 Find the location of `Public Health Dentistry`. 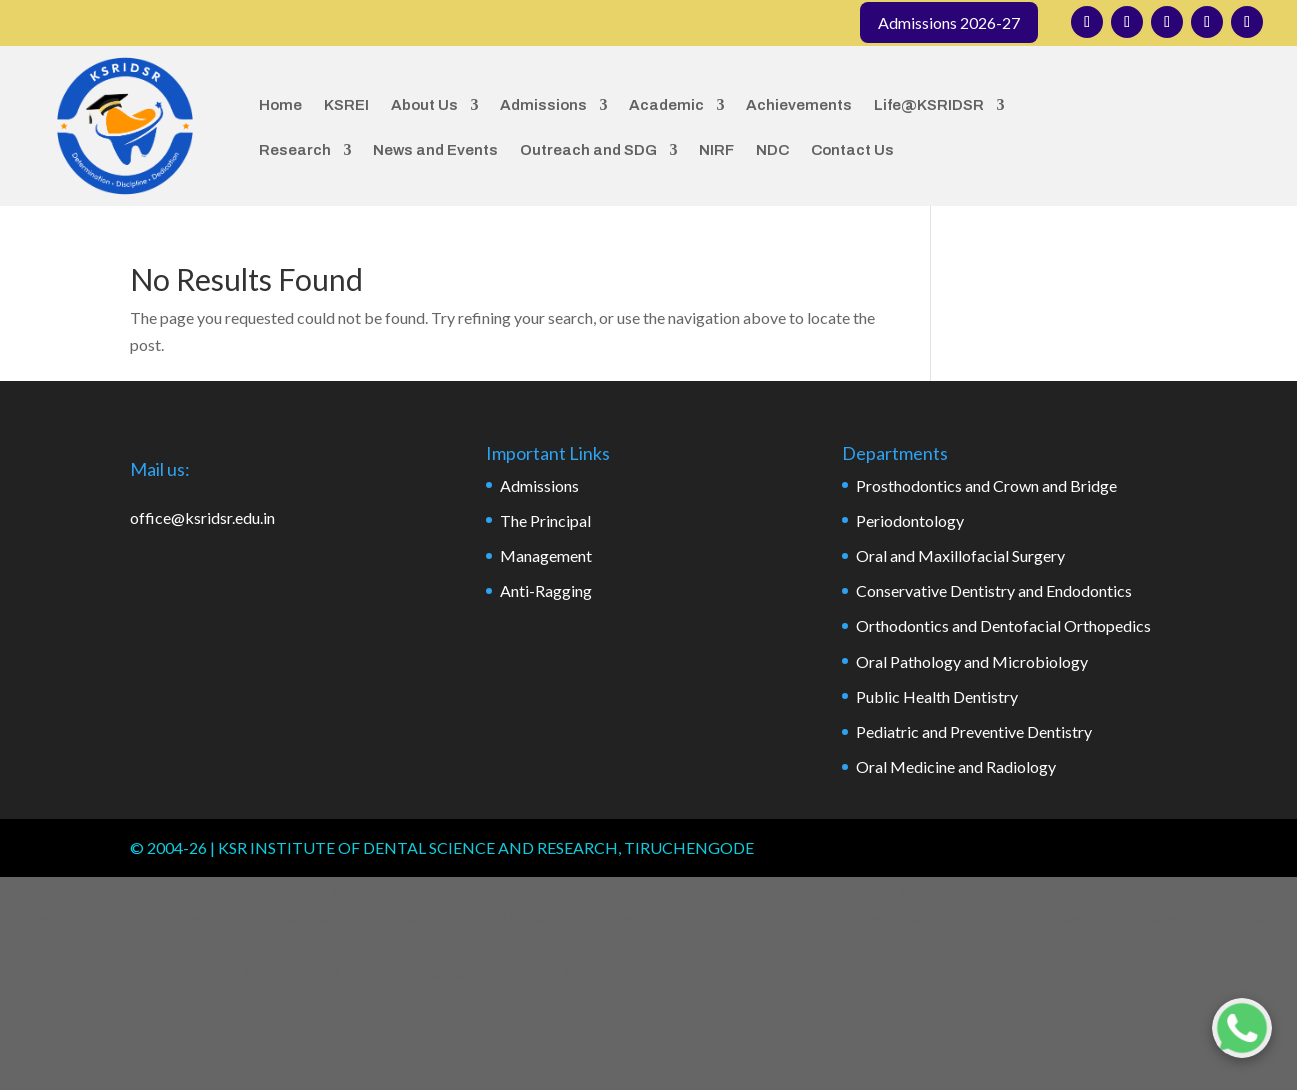

Public Health Dentistry is located at coordinates (937, 696).